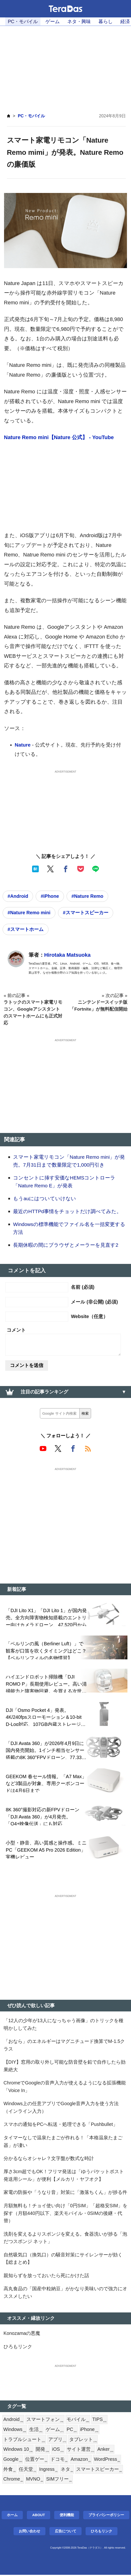  Describe the element at coordinates (80, 2450) in the screenshot. I see `サイト運営` at that location.